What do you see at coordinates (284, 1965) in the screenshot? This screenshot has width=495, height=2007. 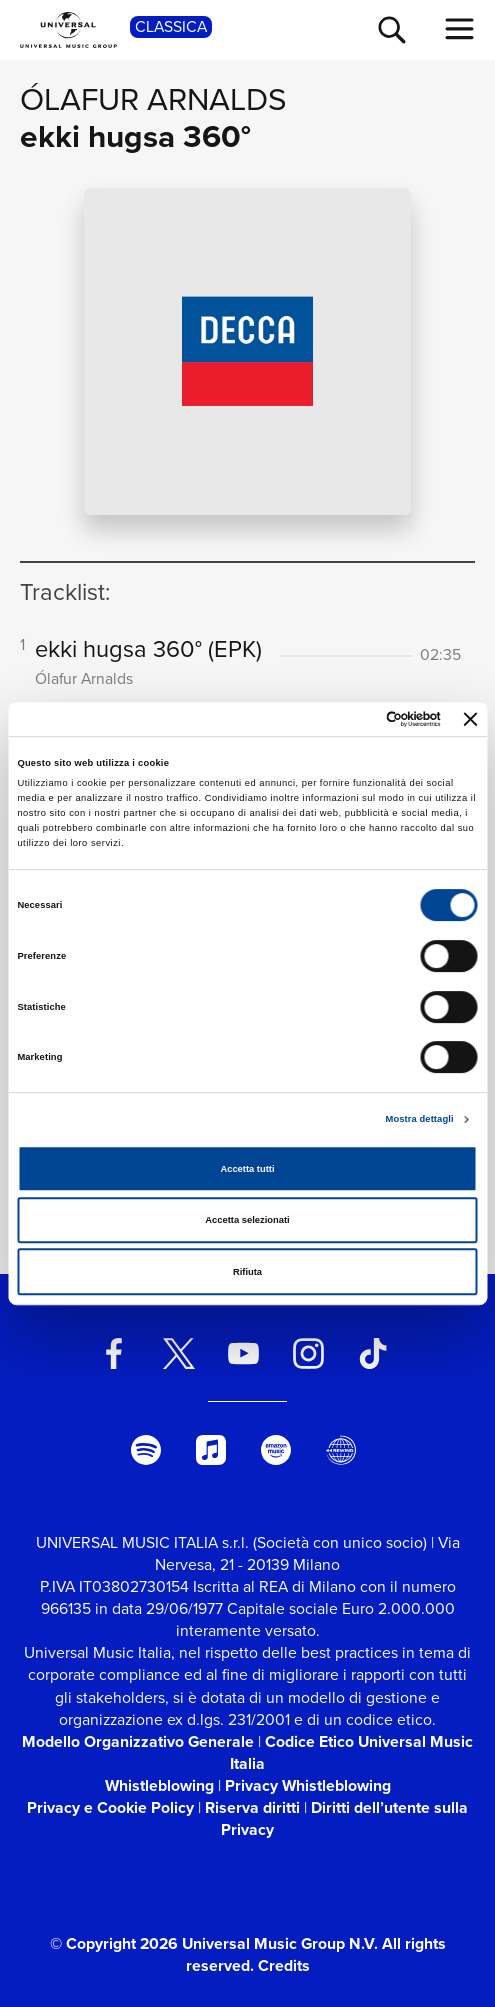 I see `Credits` at bounding box center [284, 1965].